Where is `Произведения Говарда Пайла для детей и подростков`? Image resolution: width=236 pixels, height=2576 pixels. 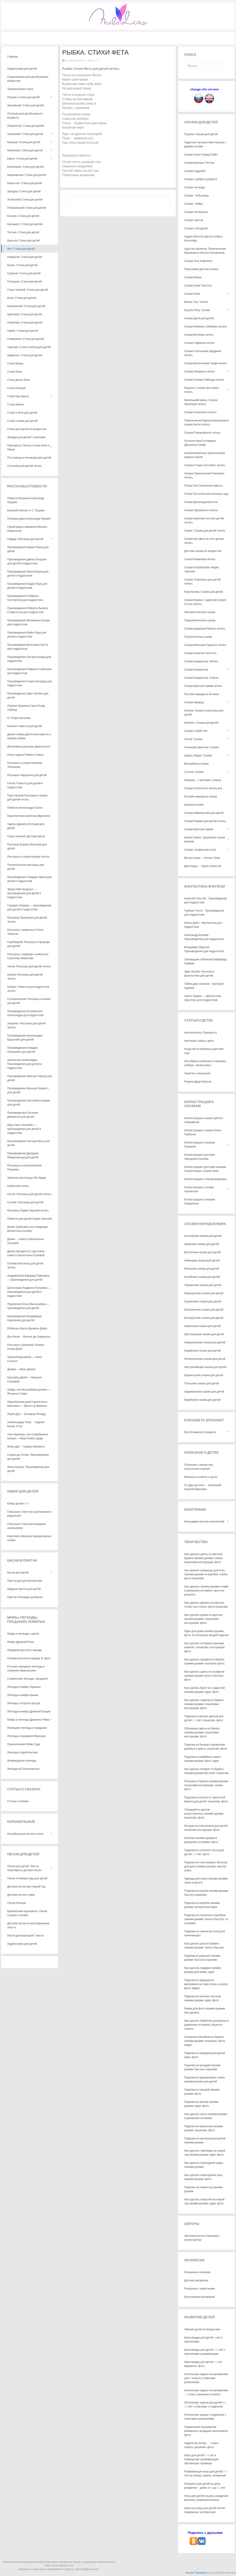 Произведения Говарда Пайла для детей и подростков is located at coordinates (29, 879).